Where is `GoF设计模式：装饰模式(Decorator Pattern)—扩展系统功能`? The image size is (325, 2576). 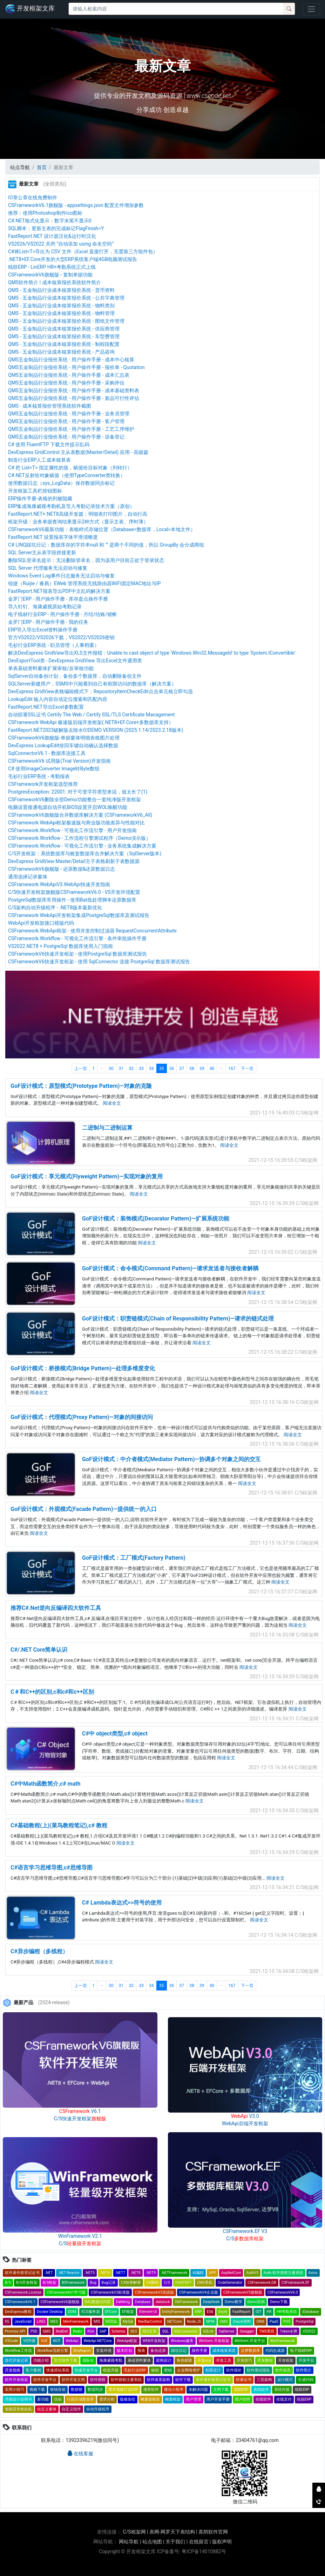
GoF设计模式：装饰模式(Decorator Pattern)—扩展系统功能 is located at coordinates (155, 1218).